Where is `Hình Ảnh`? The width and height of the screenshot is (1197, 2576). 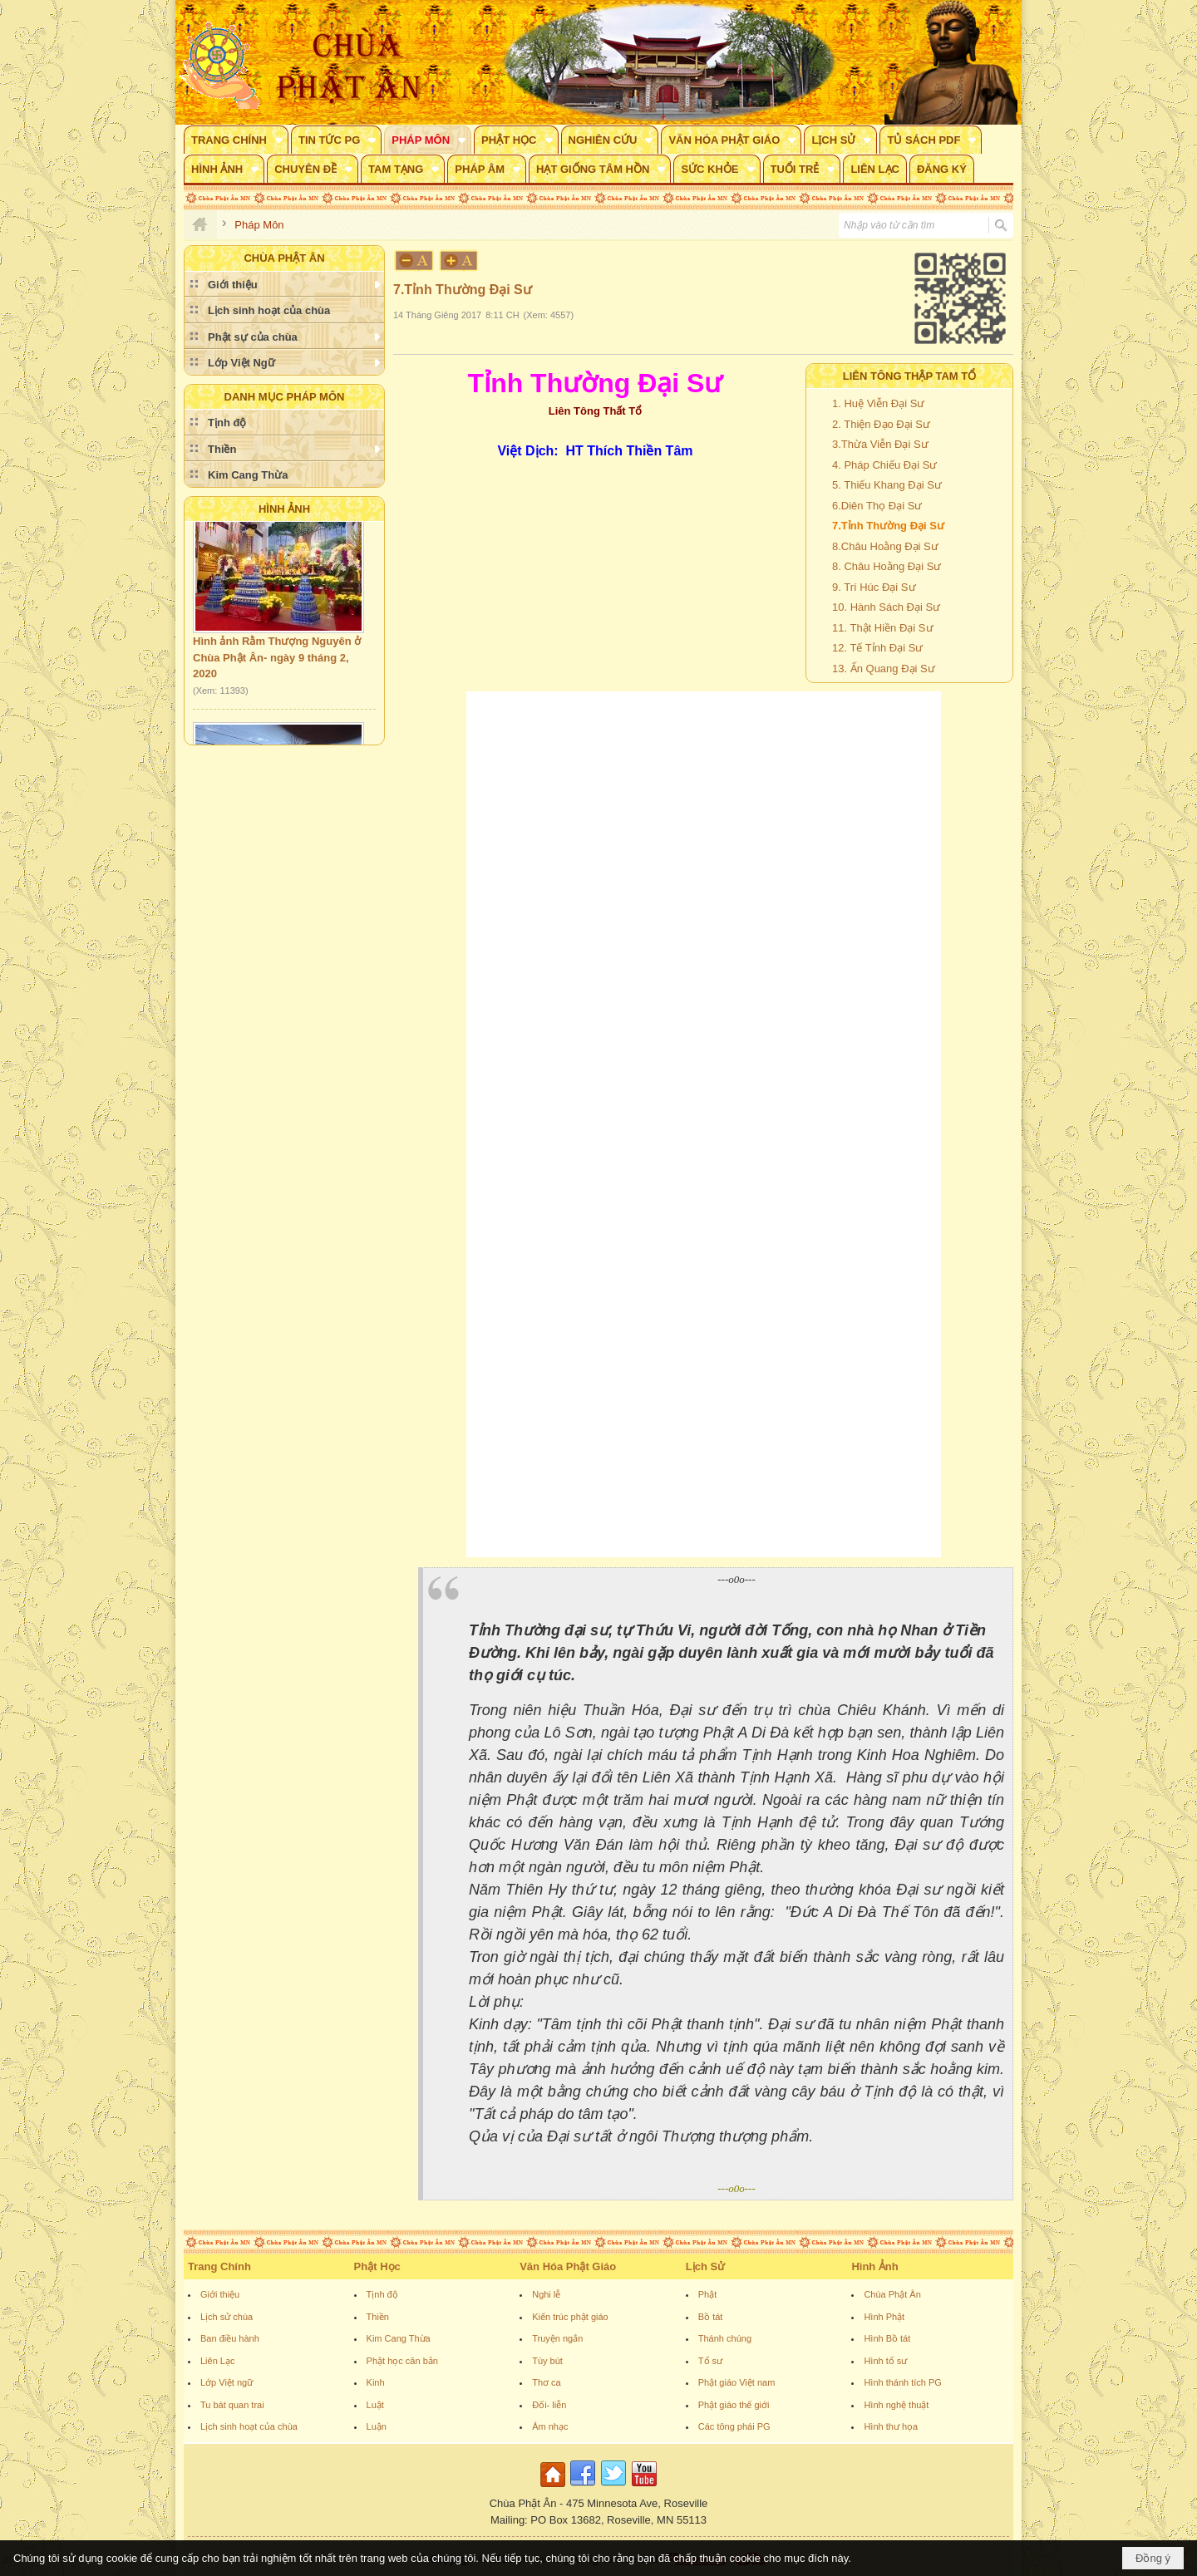
Hình Ảnh is located at coordinates (284, 509).